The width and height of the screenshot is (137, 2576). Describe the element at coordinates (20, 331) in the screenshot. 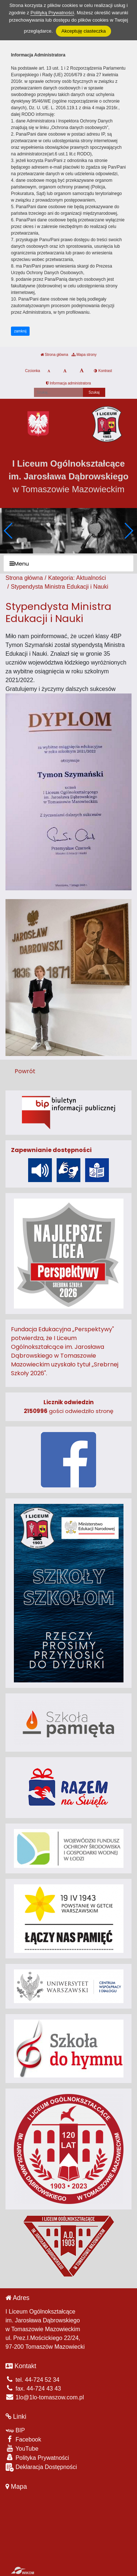

I see `zamknij` at that location.